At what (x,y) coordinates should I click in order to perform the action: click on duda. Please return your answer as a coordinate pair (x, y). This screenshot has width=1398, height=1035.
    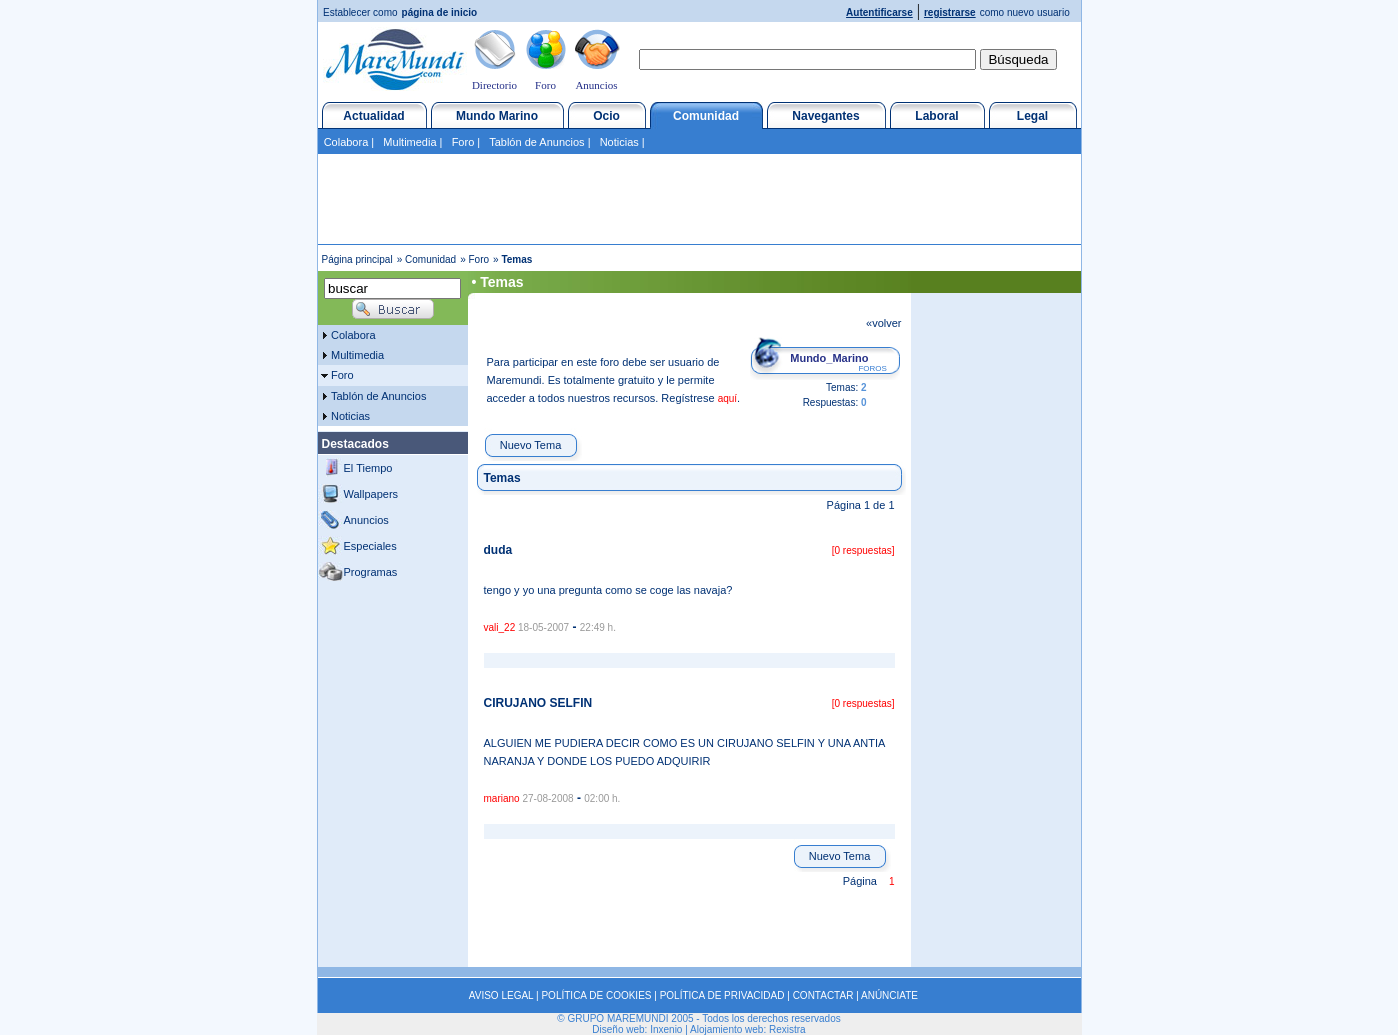
    Looking at the image, I should click on (498, 550).